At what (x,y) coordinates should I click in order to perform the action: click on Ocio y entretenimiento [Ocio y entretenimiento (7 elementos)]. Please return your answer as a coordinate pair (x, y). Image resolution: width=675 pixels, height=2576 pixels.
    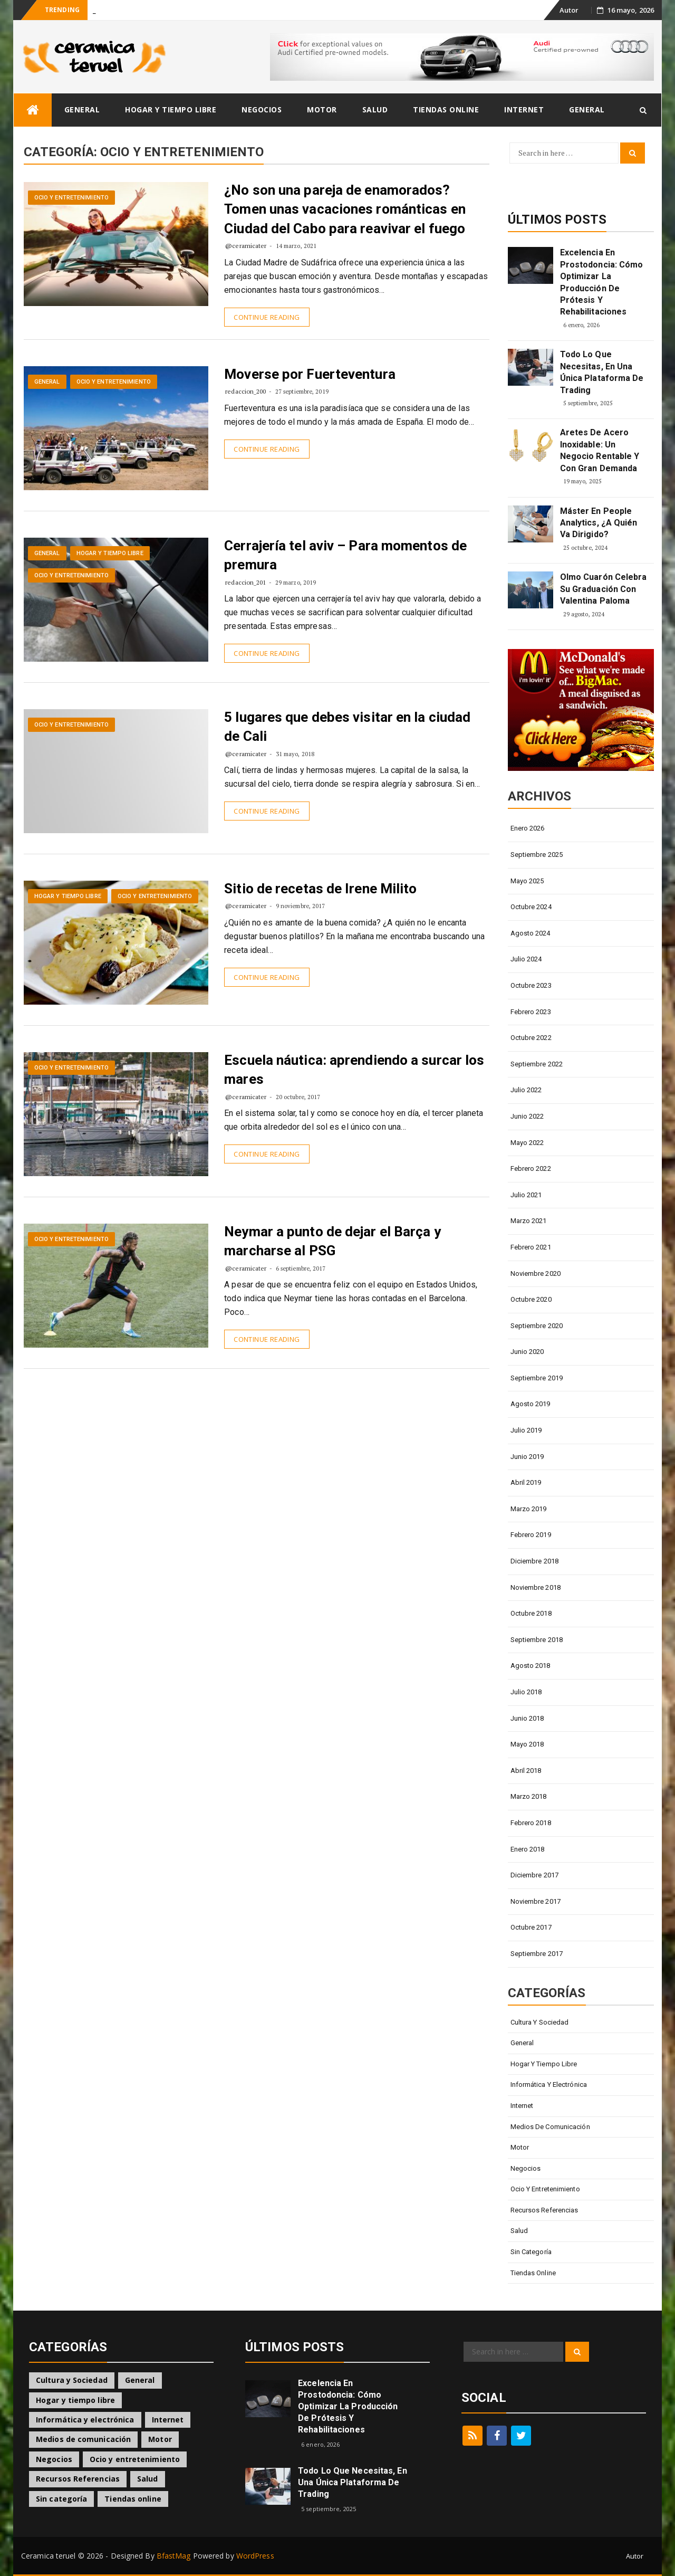
    Looking at the image, I should click on (135, 2459).